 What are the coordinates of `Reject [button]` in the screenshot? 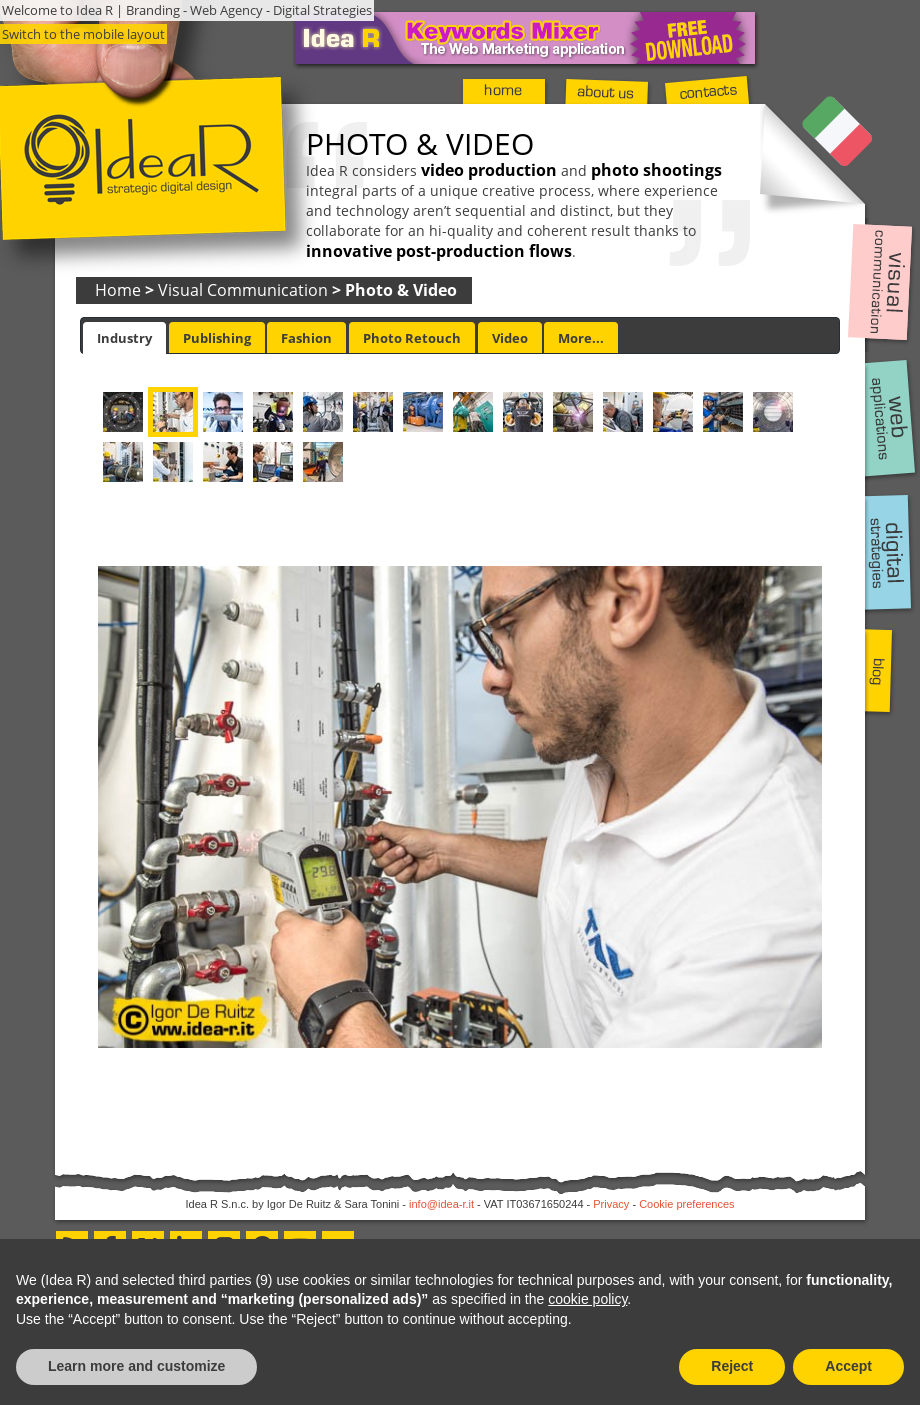 It's located at (732, 1366).